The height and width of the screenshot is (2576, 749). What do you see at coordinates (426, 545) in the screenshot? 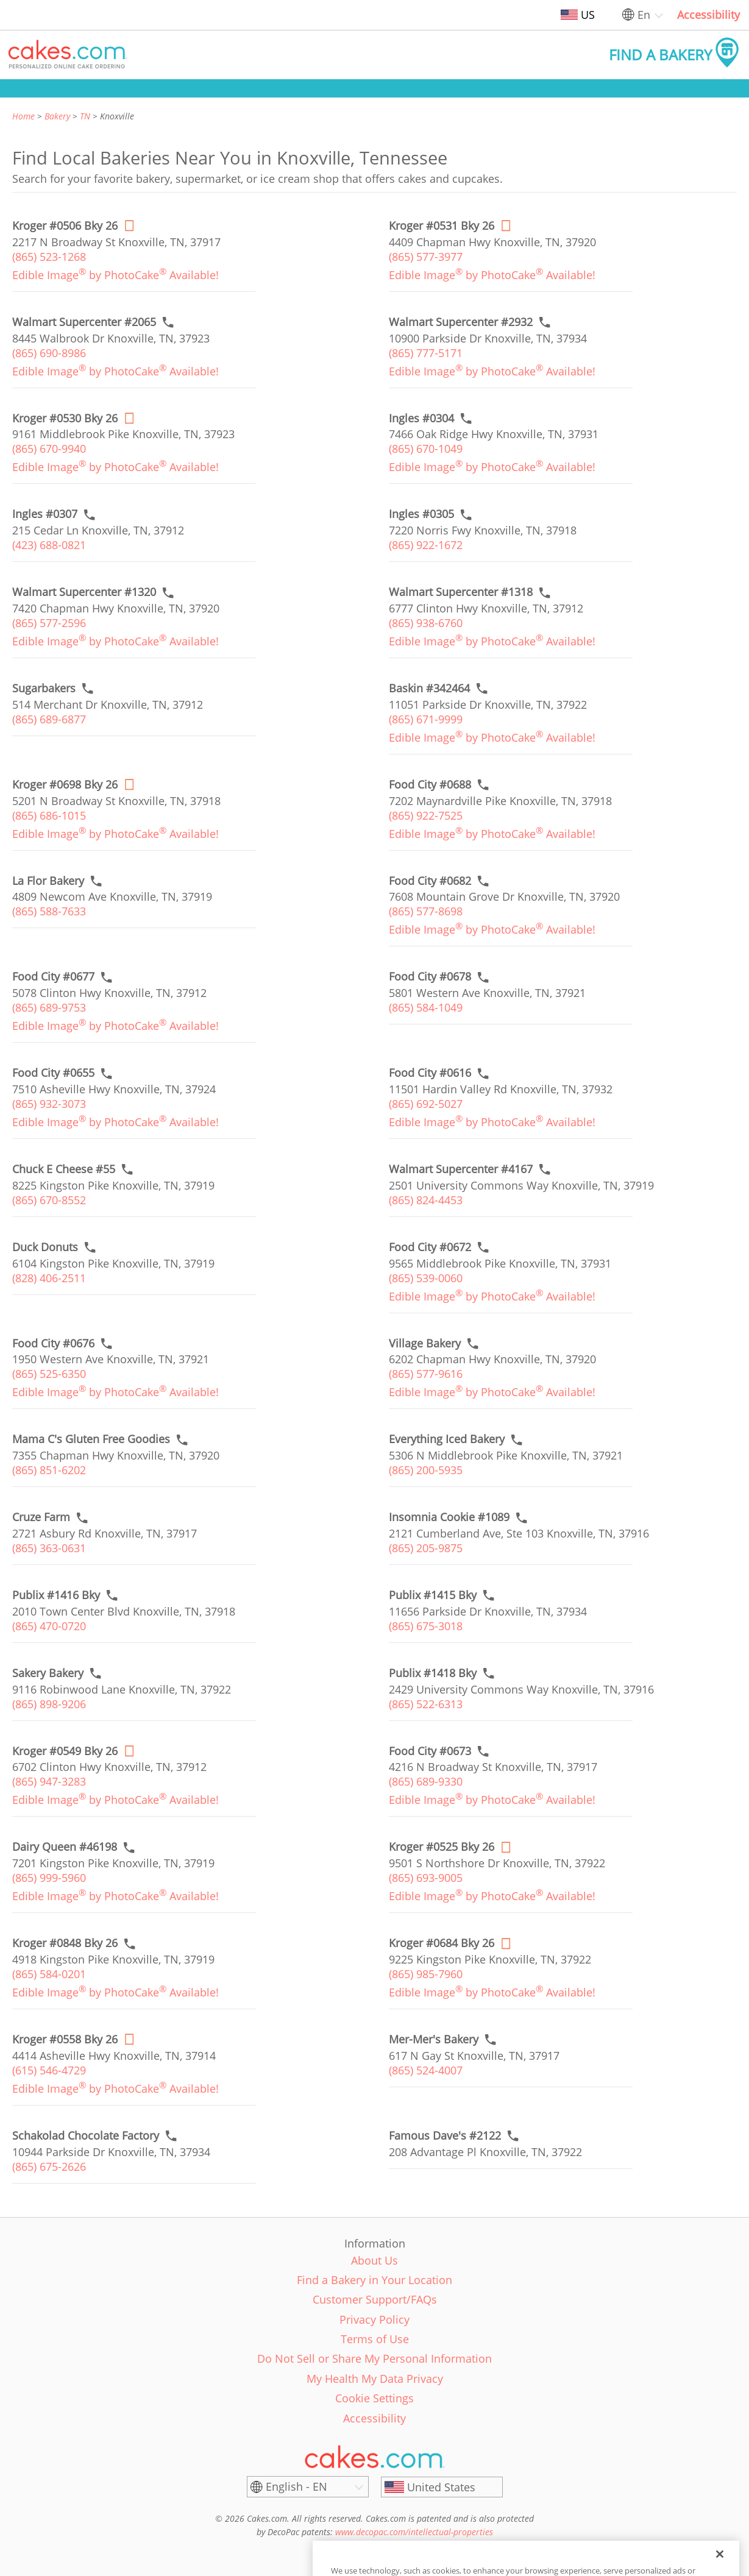
I see `(865) 922-1672 [link]` at bounding box center [426, 545].